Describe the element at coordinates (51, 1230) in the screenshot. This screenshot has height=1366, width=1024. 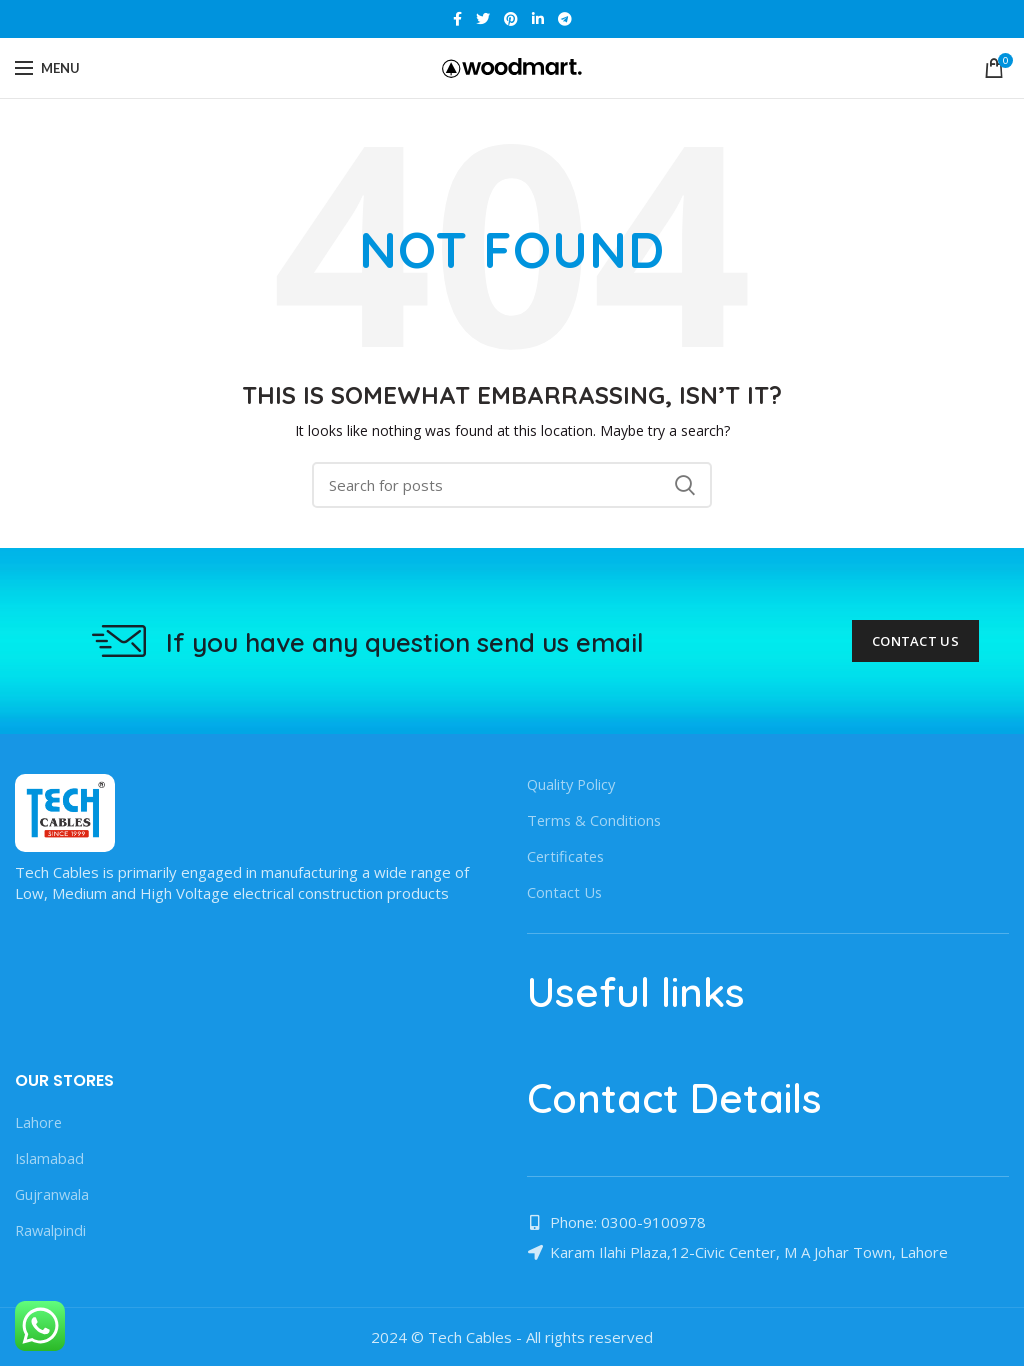
I see `Rawalpindi` at that location.